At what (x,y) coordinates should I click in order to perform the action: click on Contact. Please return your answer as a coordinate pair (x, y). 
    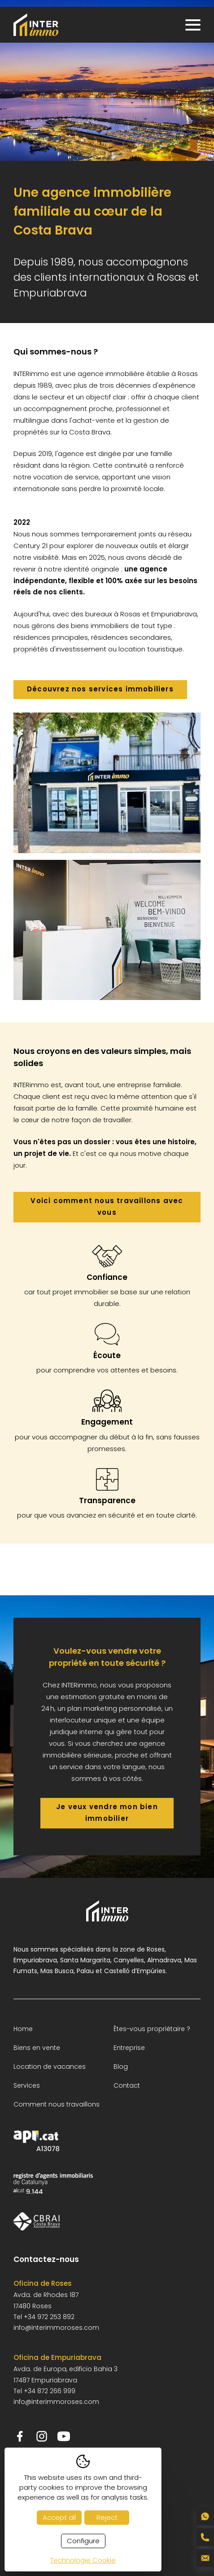
    Looking at the image, I should click on (127, 2085).